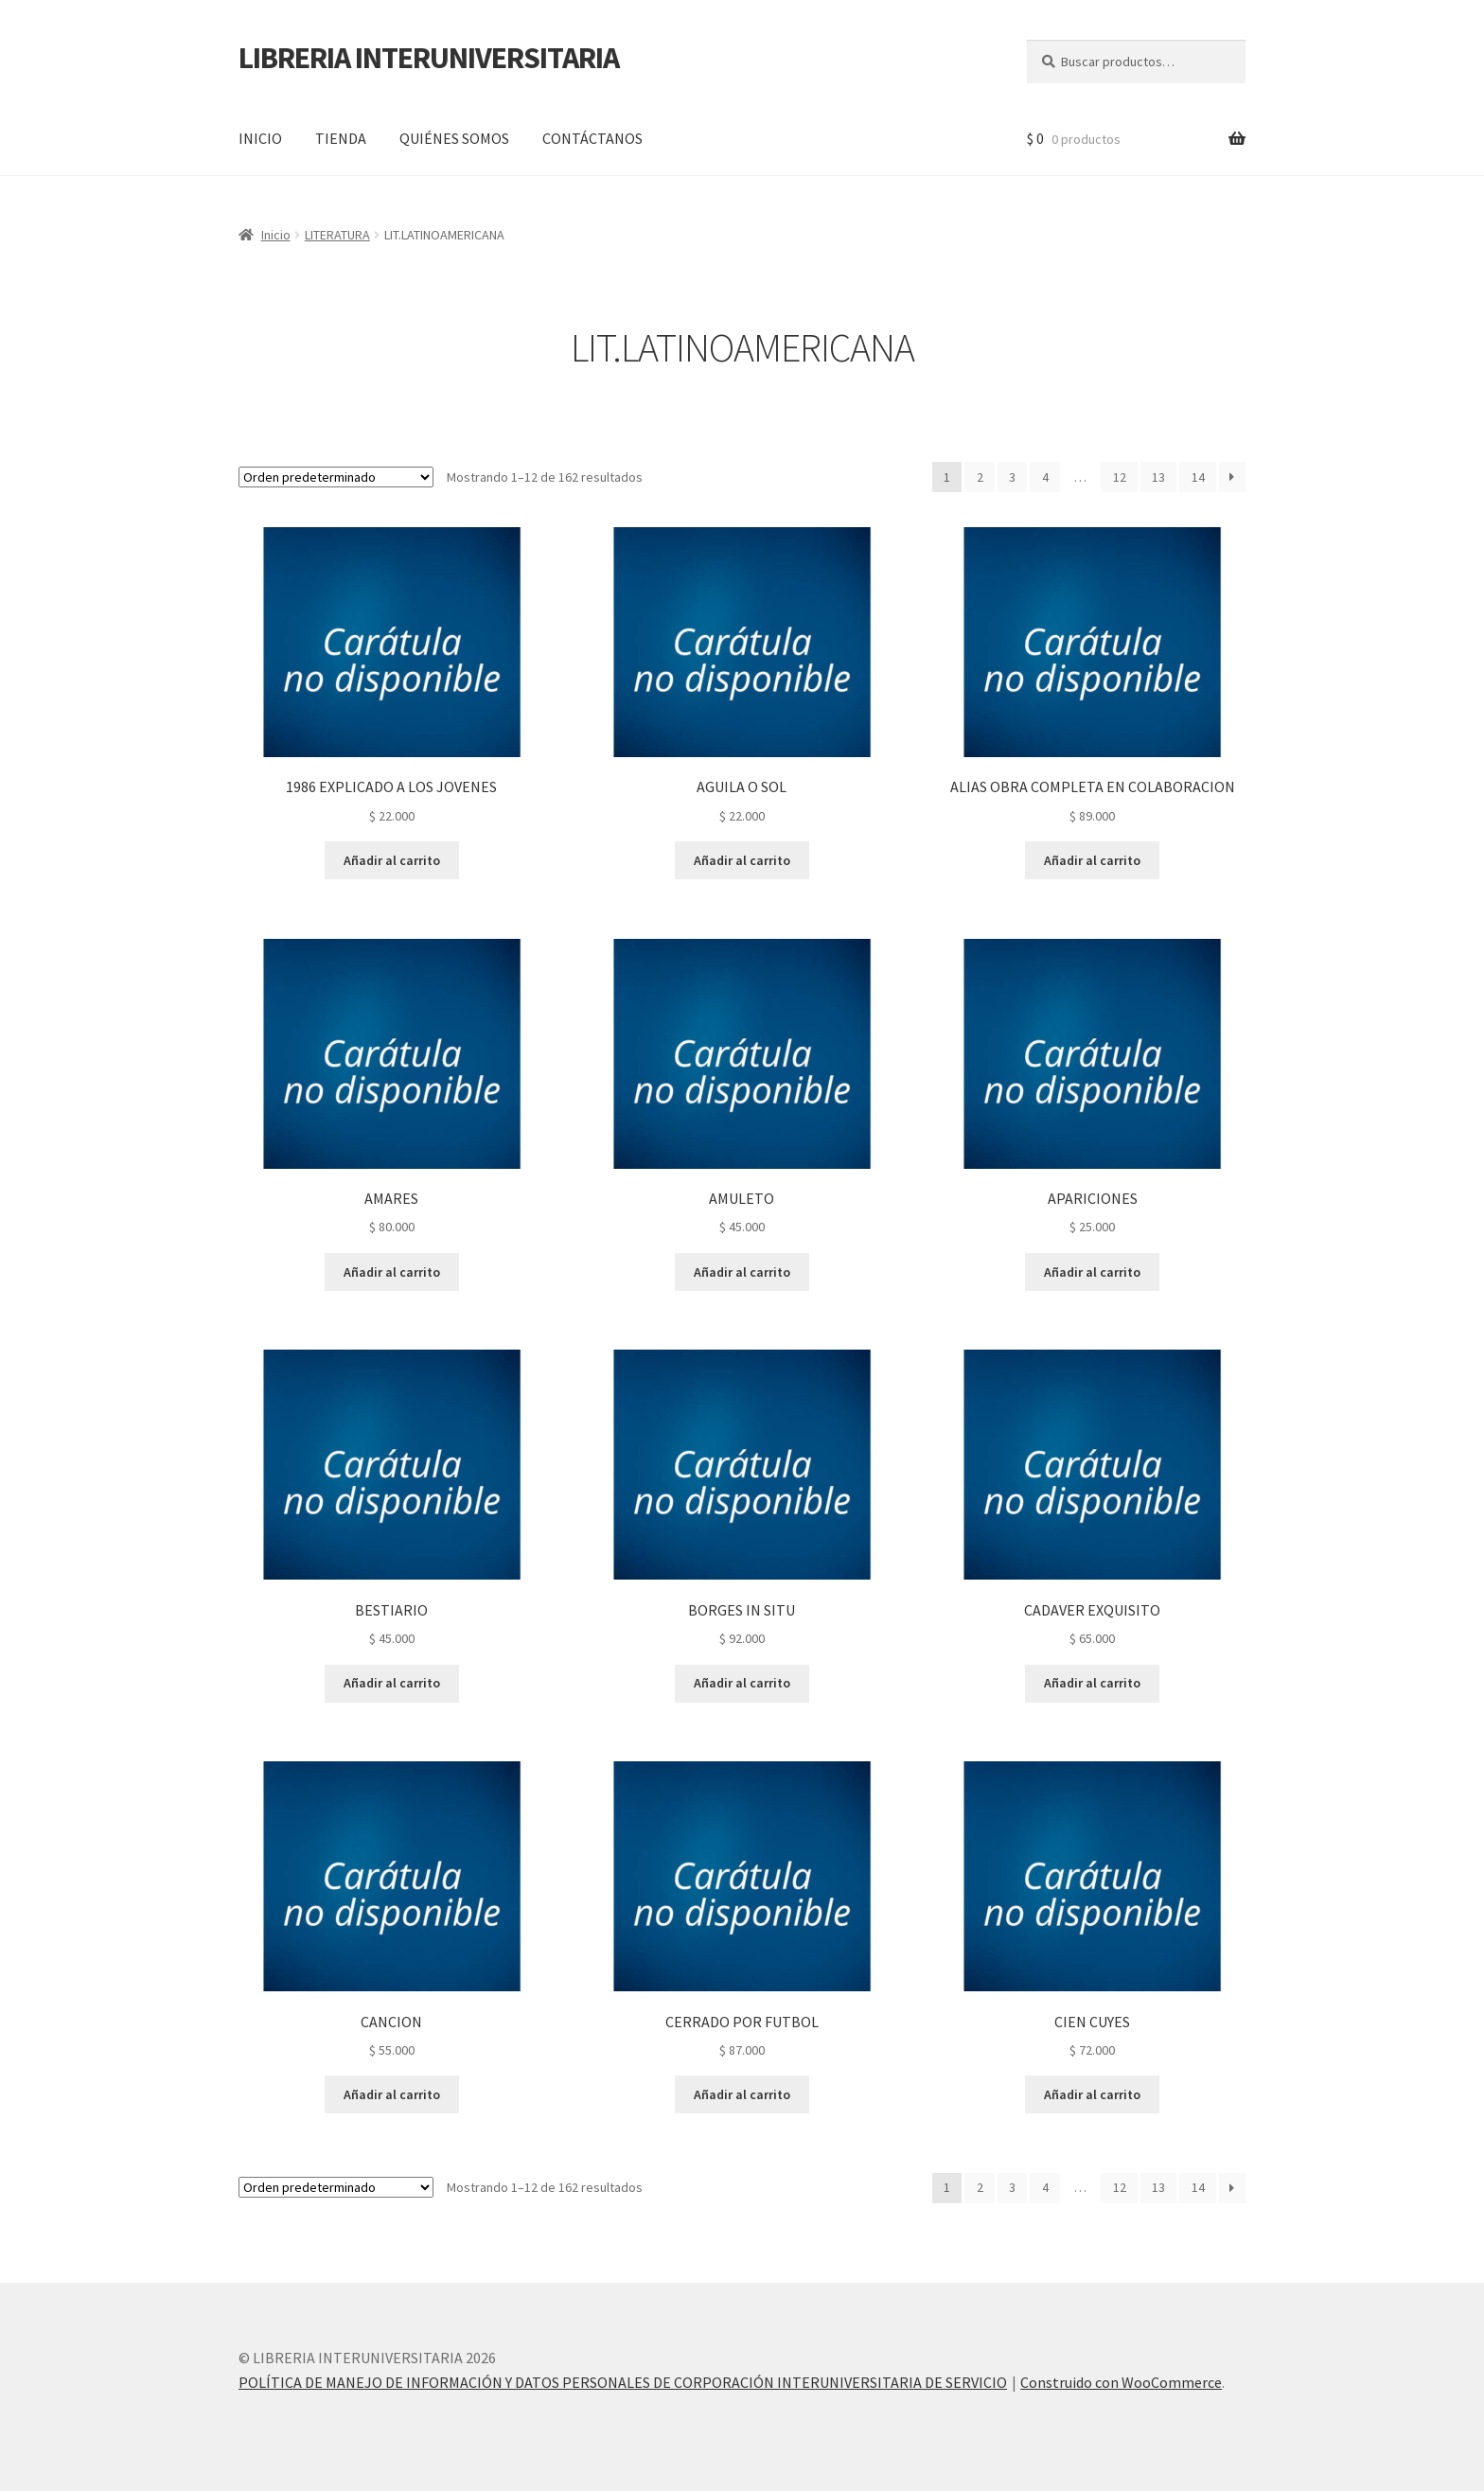 This screenshot has height=2491, width=1484. I want to click on 4 [Página 4], so click(1045, 477).